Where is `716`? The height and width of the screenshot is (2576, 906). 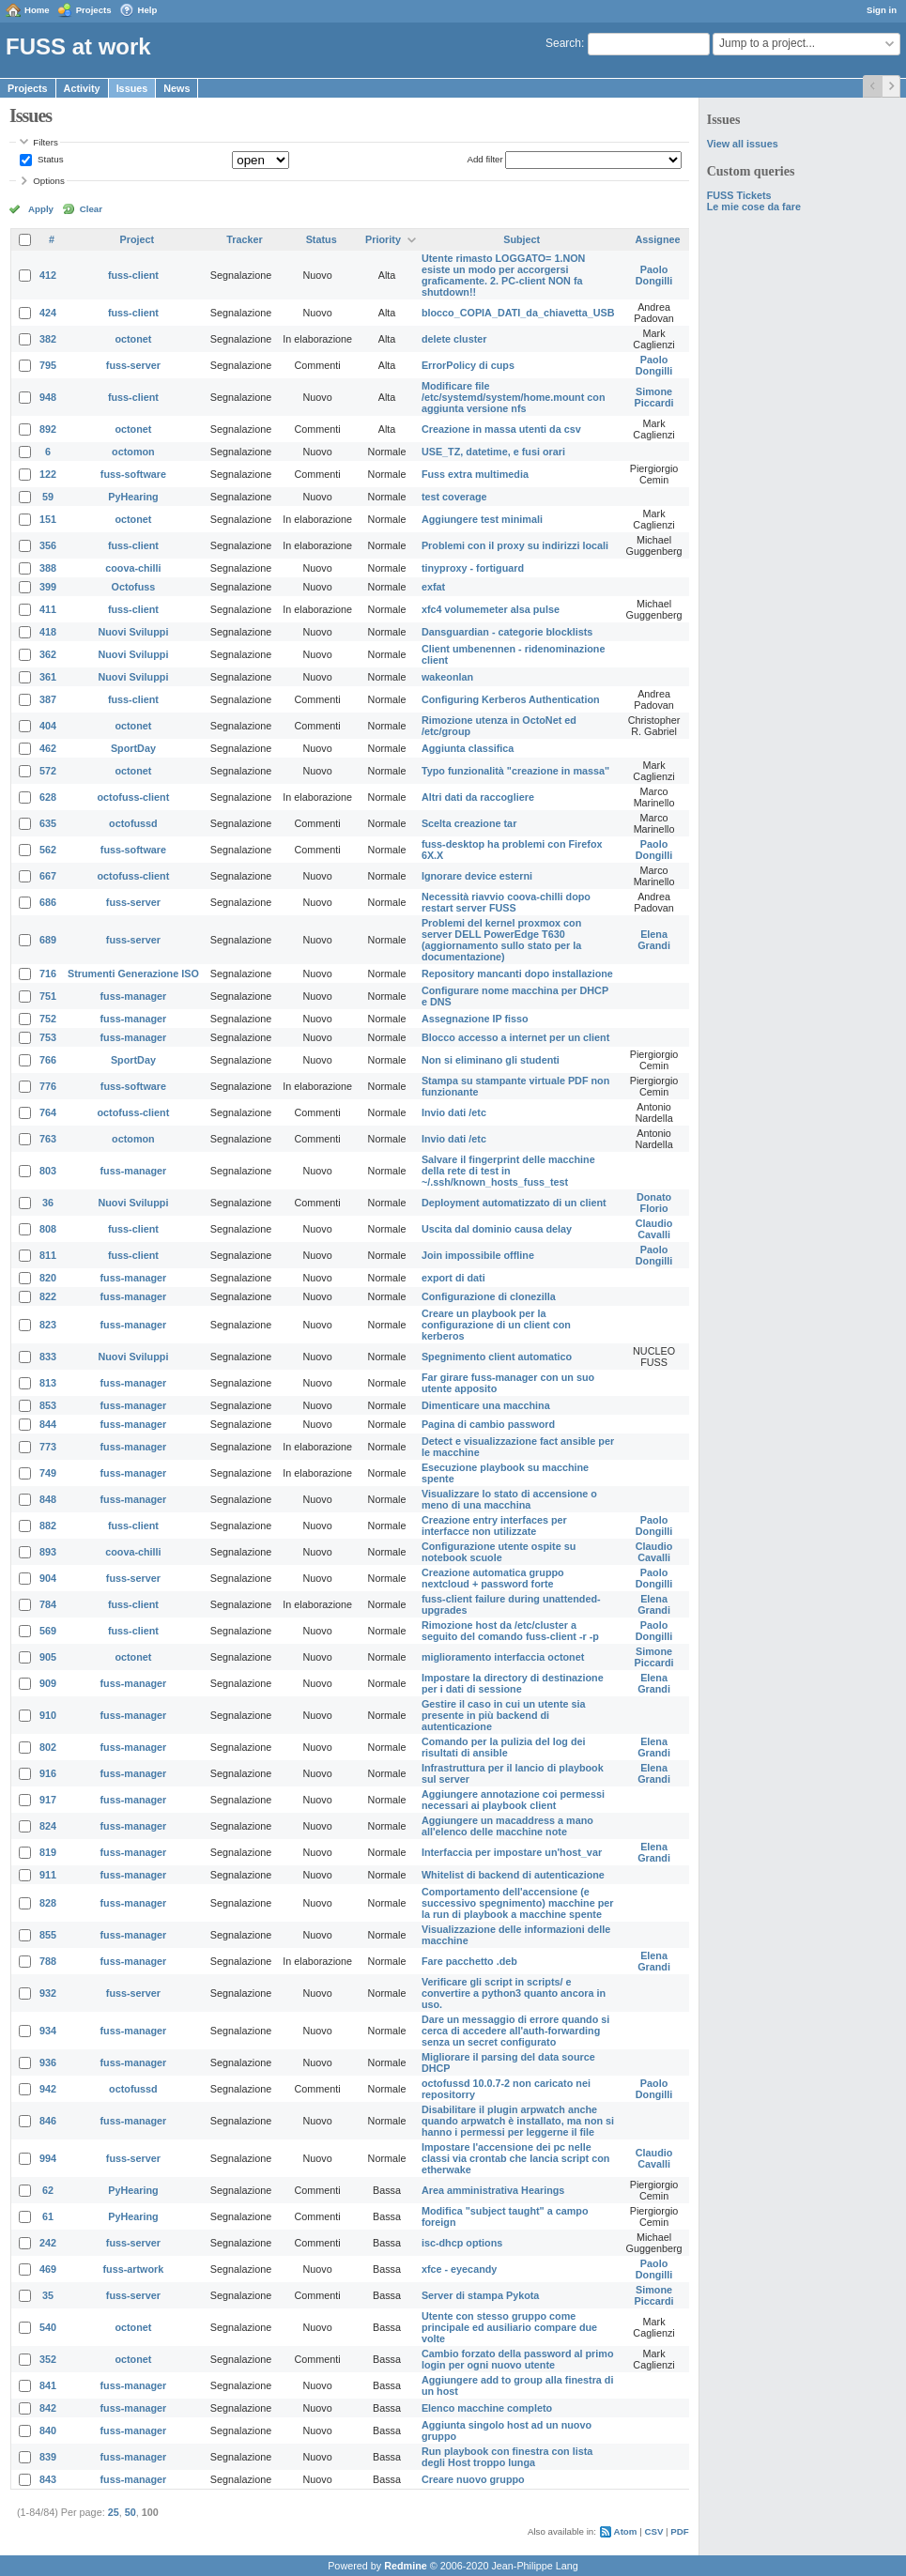
716 is located at coordinates (47, 973).